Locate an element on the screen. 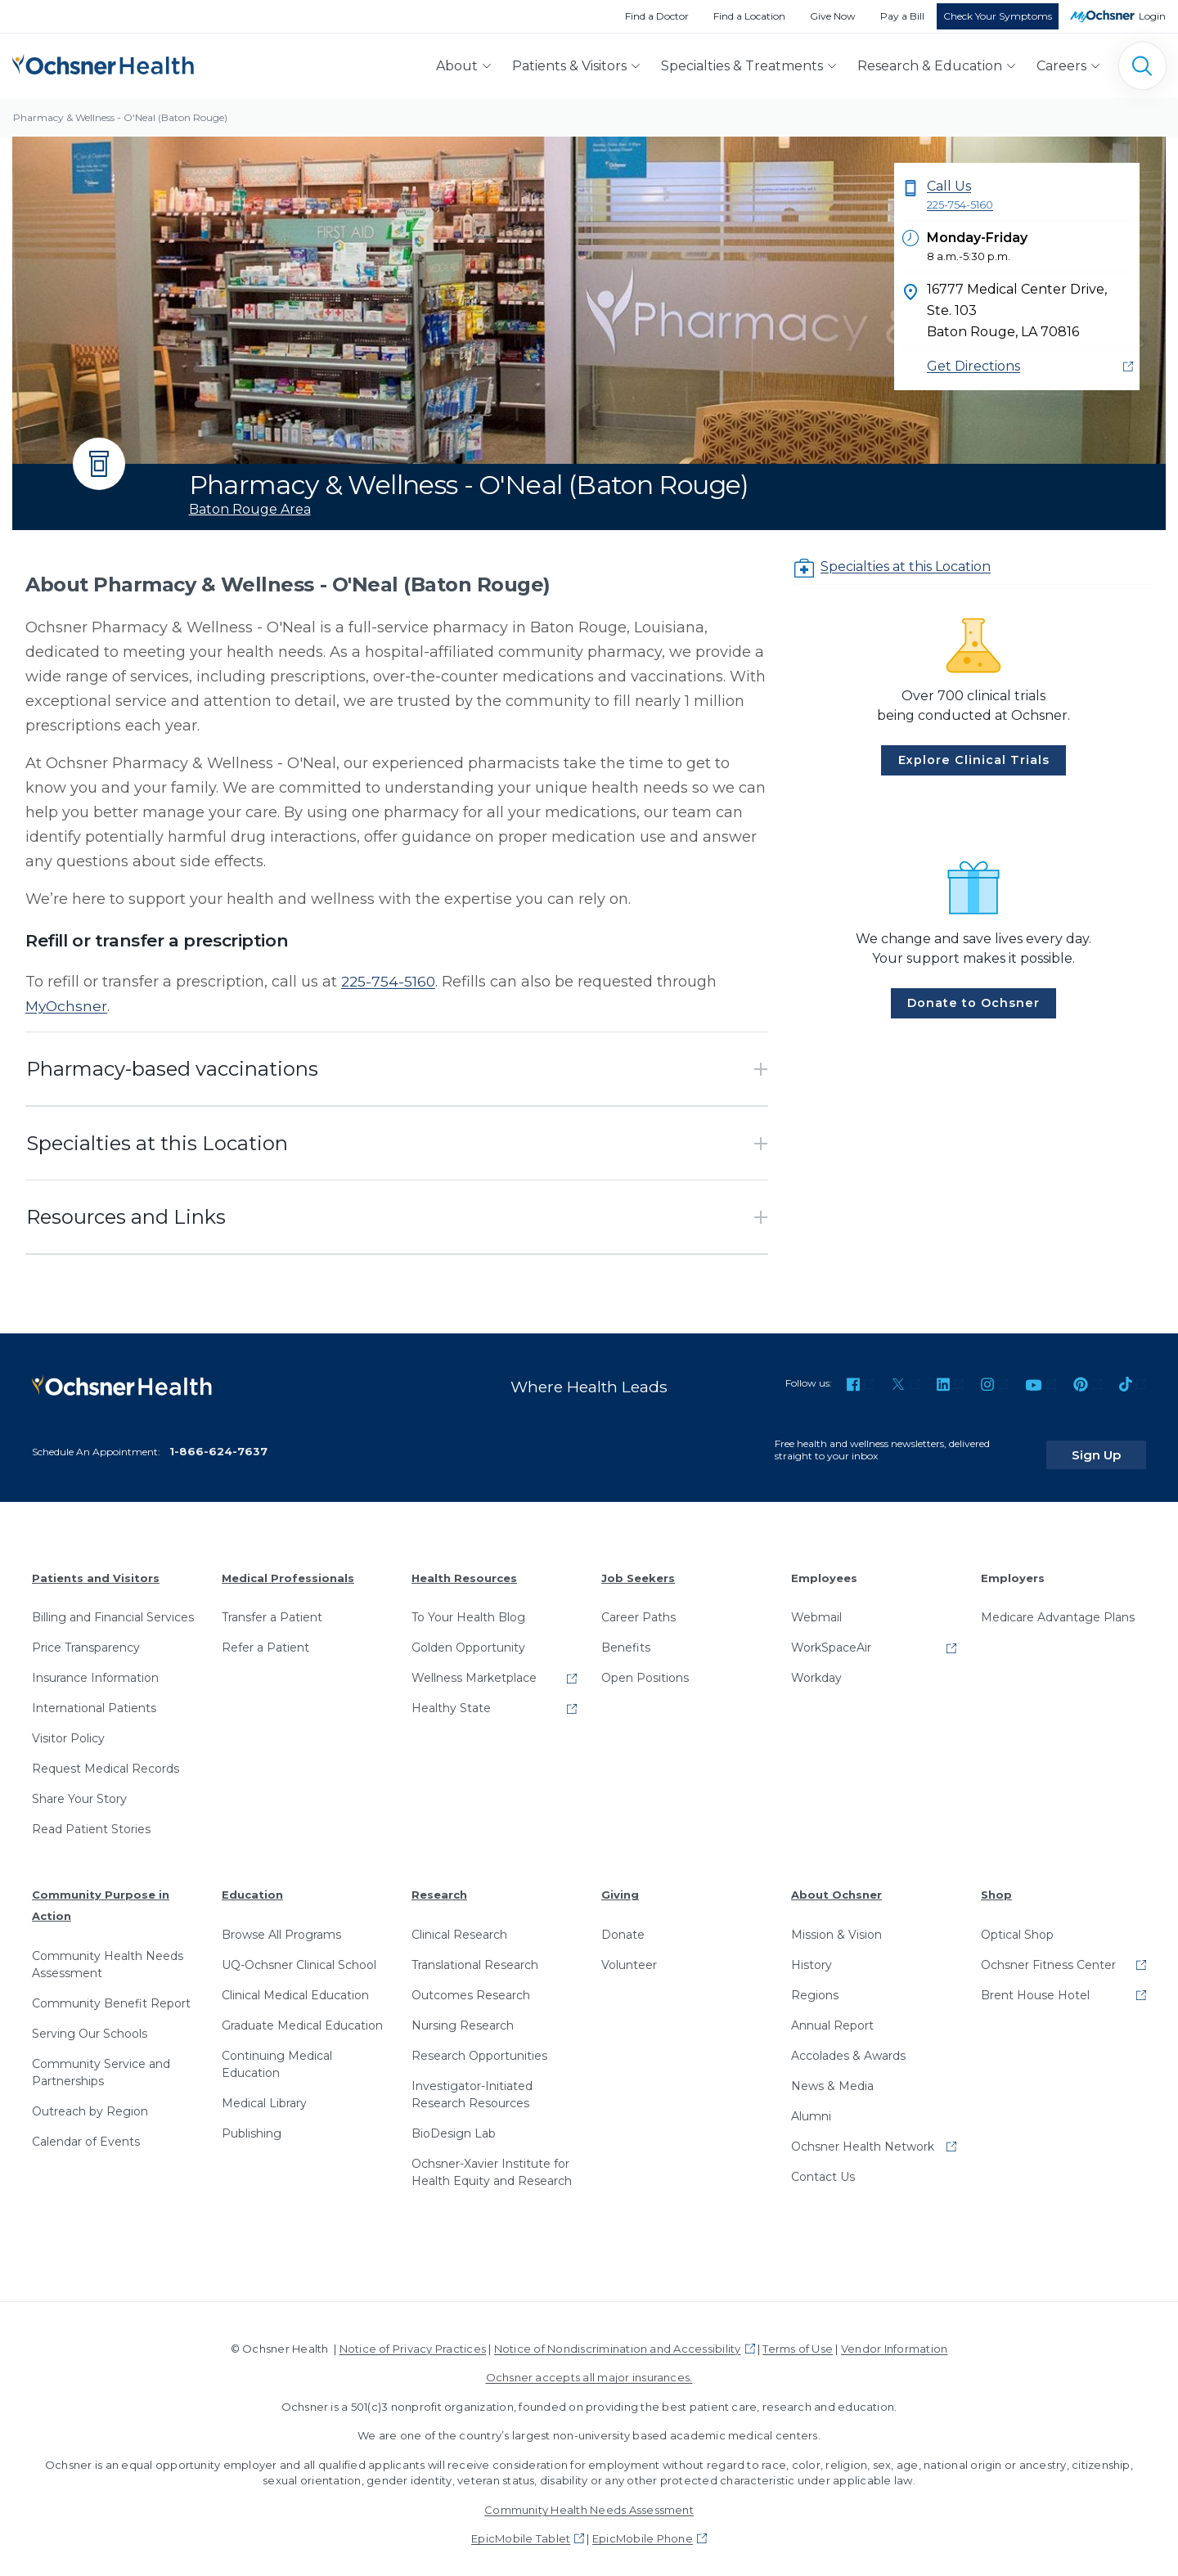 Image resolution: width=1178 pixels, height=2576 pixels. Webmail is located at coordinates (816, 1606).